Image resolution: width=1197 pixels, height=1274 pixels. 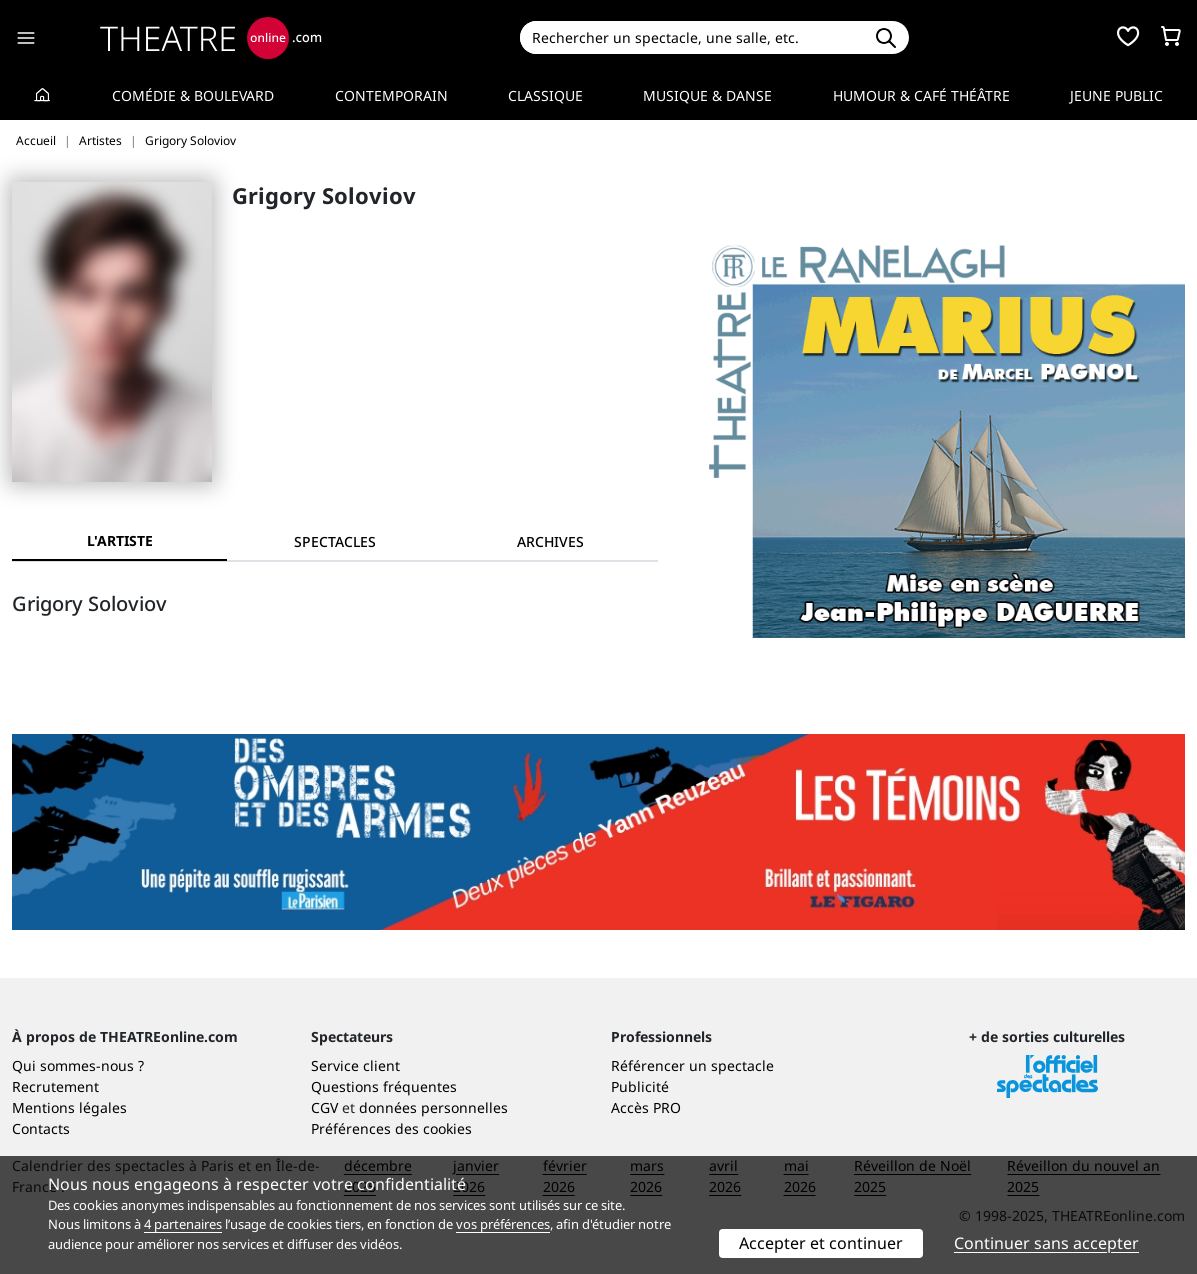 What do you see at coordinates (334, 541) in the screenshot?
I see `[tab]` at bounding box center [334, 541].